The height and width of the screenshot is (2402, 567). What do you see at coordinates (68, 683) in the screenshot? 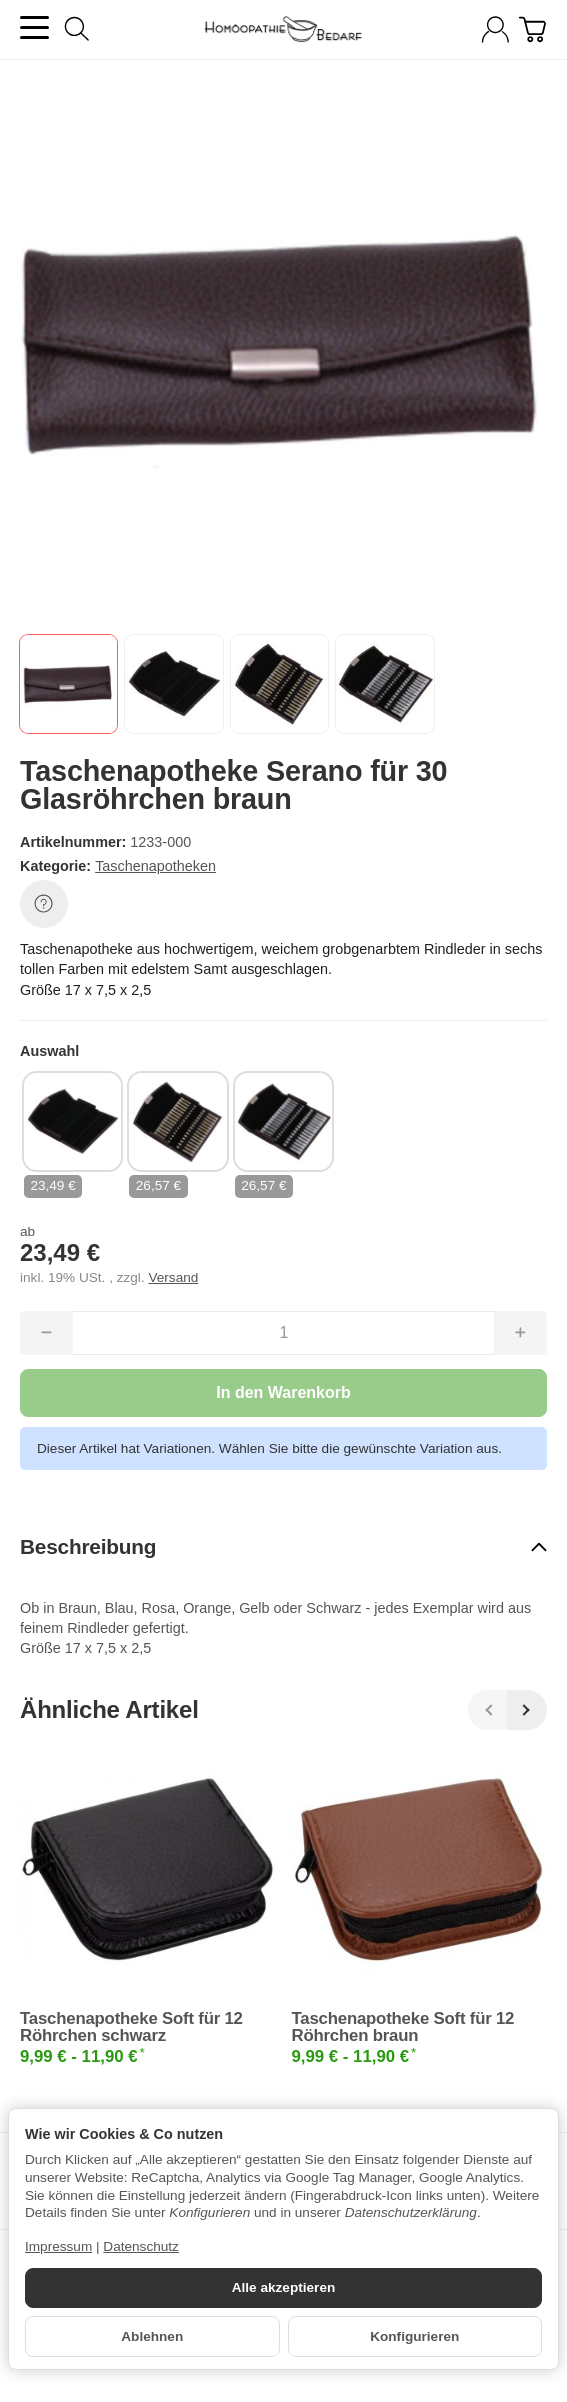
I see `[button]` at bounding box center [68, 683].